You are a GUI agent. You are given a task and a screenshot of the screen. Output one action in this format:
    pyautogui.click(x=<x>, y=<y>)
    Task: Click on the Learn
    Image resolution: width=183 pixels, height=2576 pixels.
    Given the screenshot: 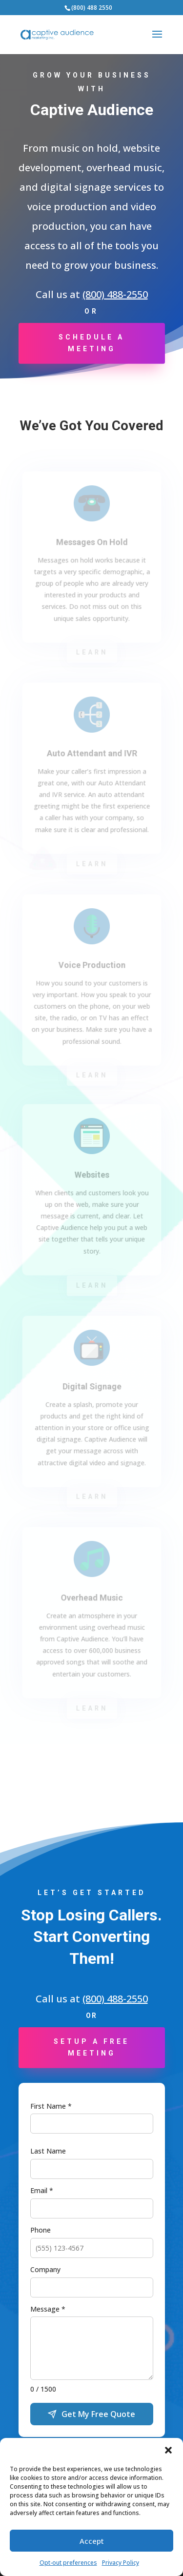 What is the action you would take?
    pyautogui.click(x=91, y=652)
    